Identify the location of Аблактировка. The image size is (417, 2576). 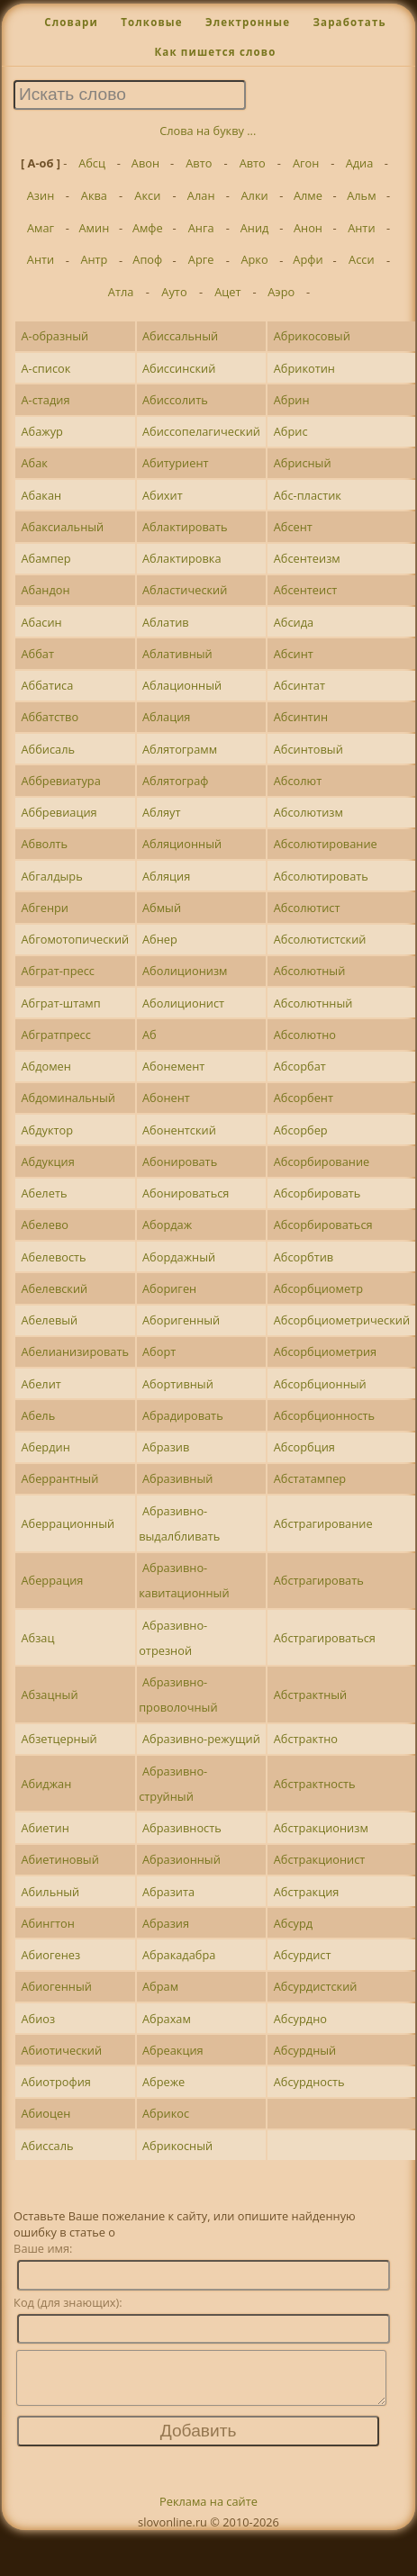
(182, 558).